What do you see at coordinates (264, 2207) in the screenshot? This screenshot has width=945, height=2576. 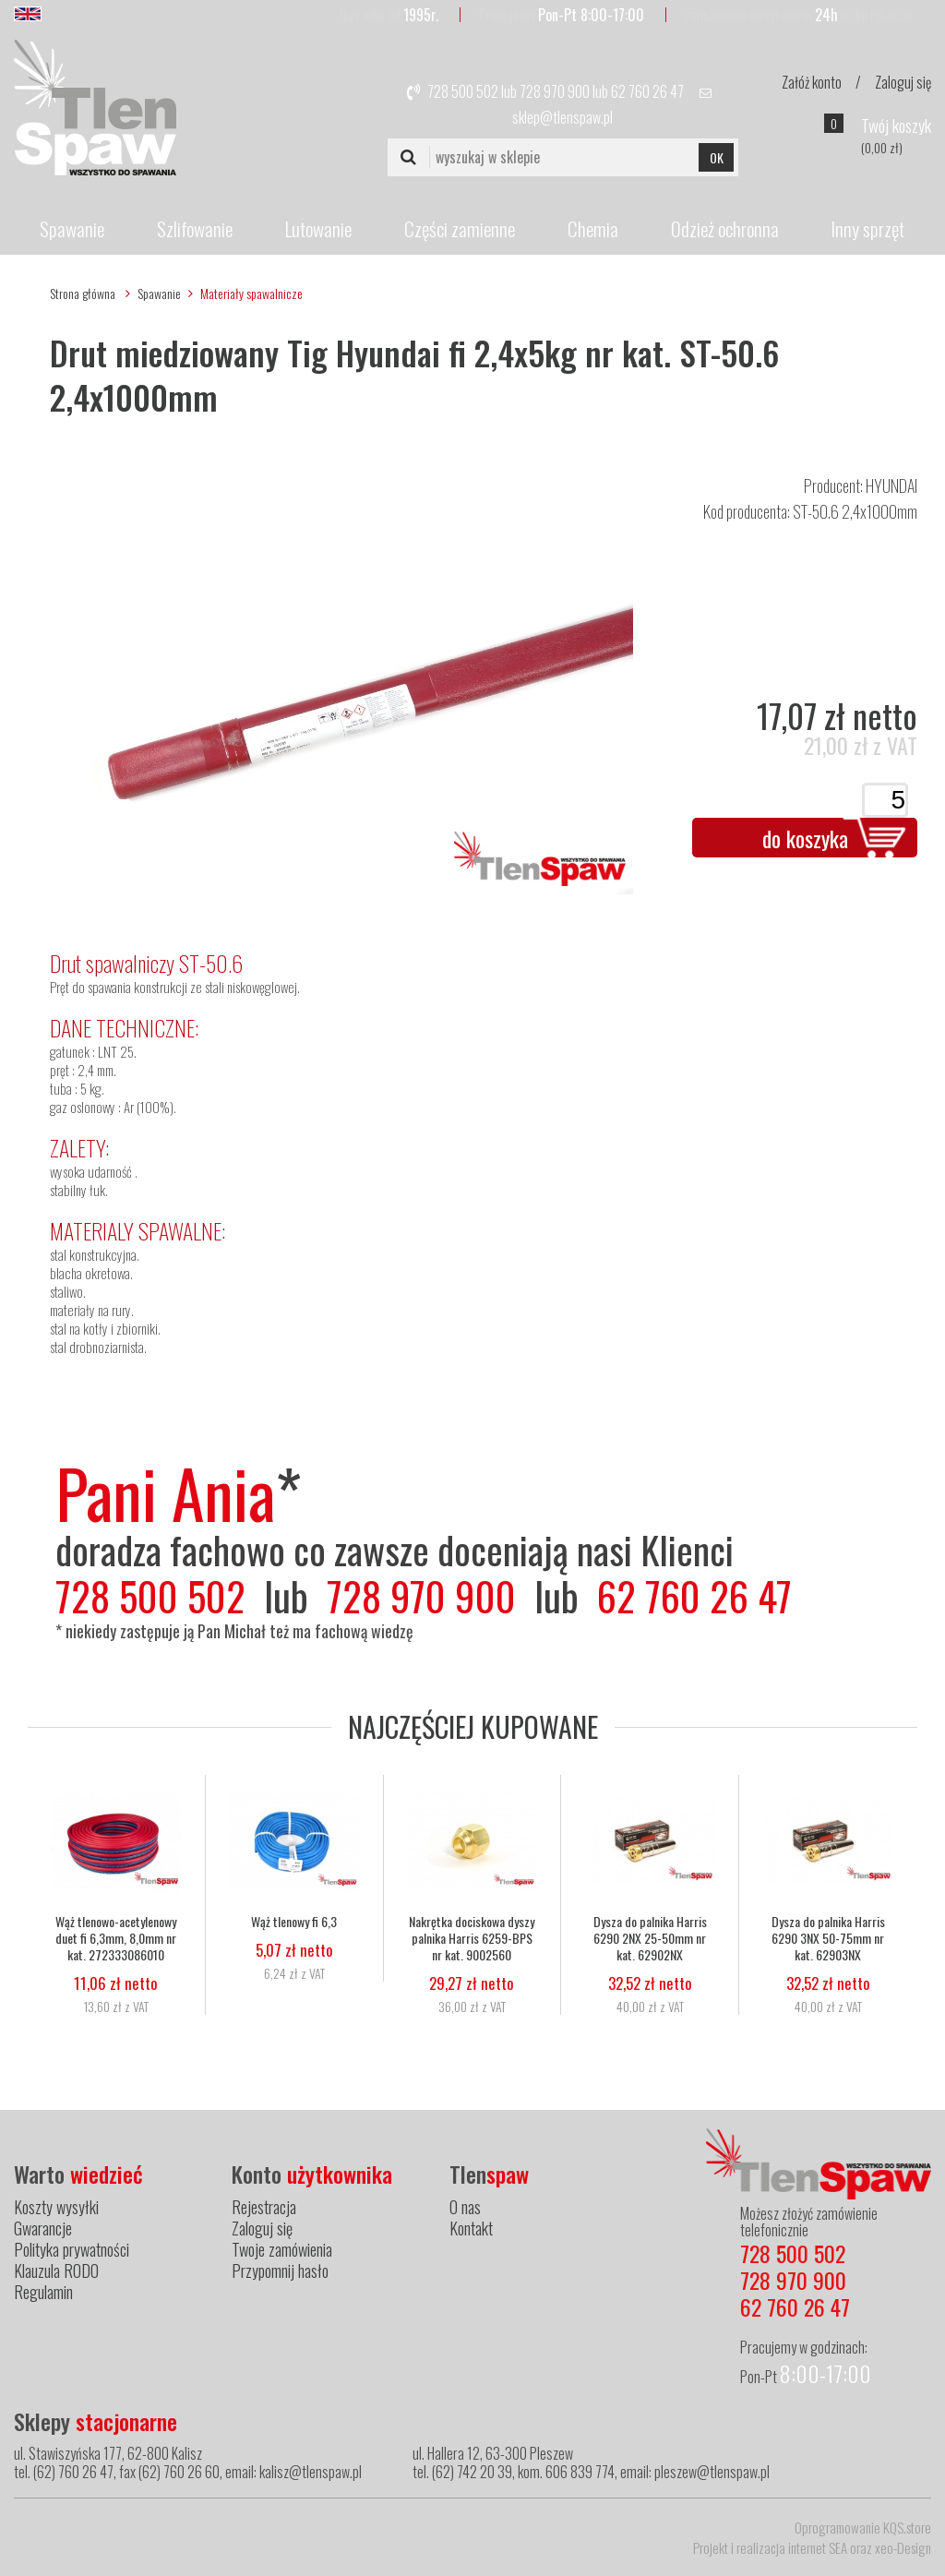 I see `Rejestracja` at bounding box center [264, 2207].